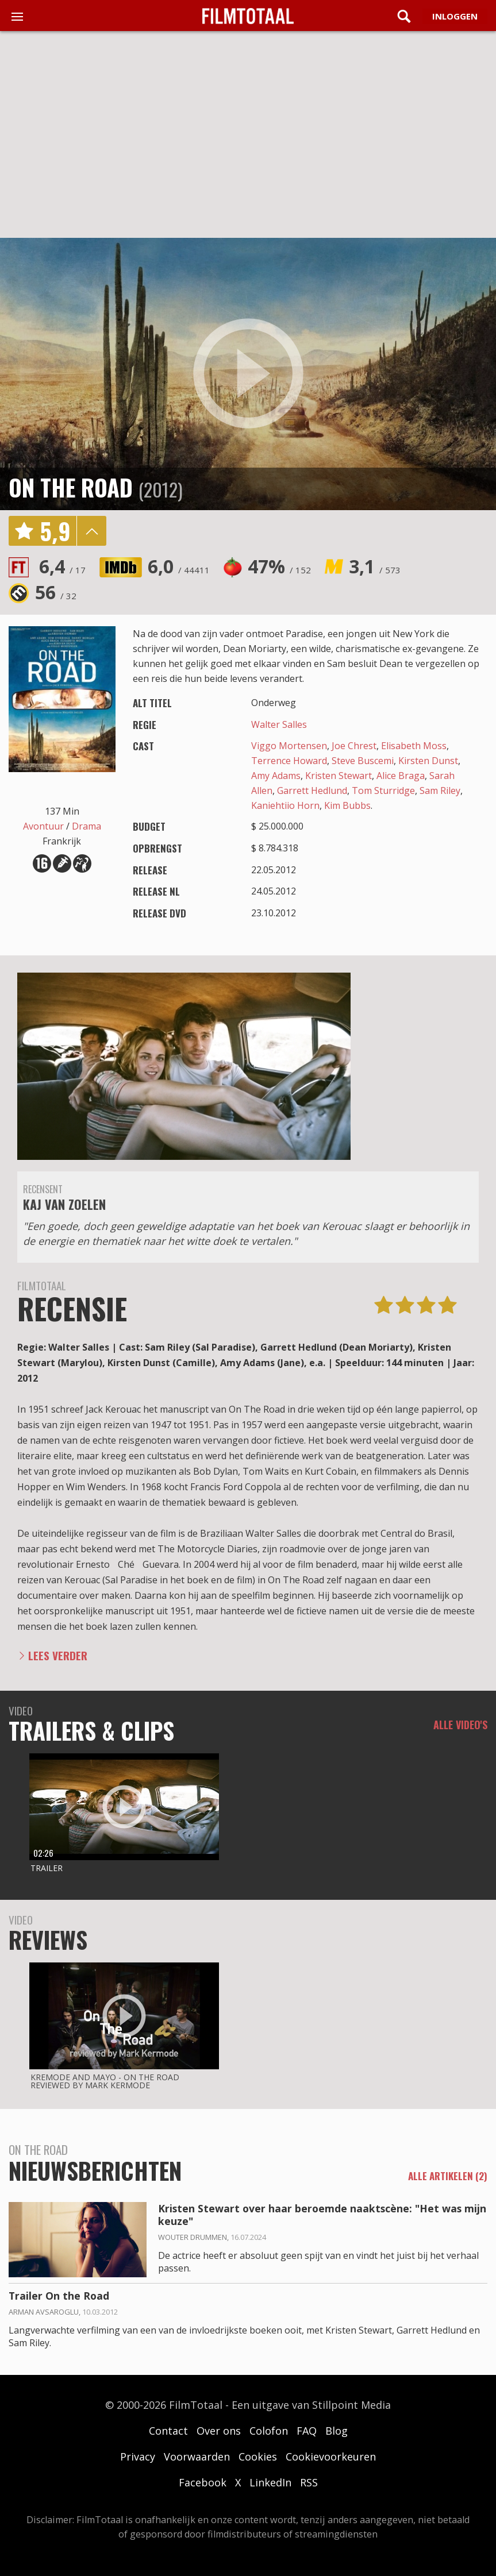 This screenshot has height=2576, width=496. Describe the element at coordinates (383, 790) in the screenshot. I see `Tom Sturridge` at that location.